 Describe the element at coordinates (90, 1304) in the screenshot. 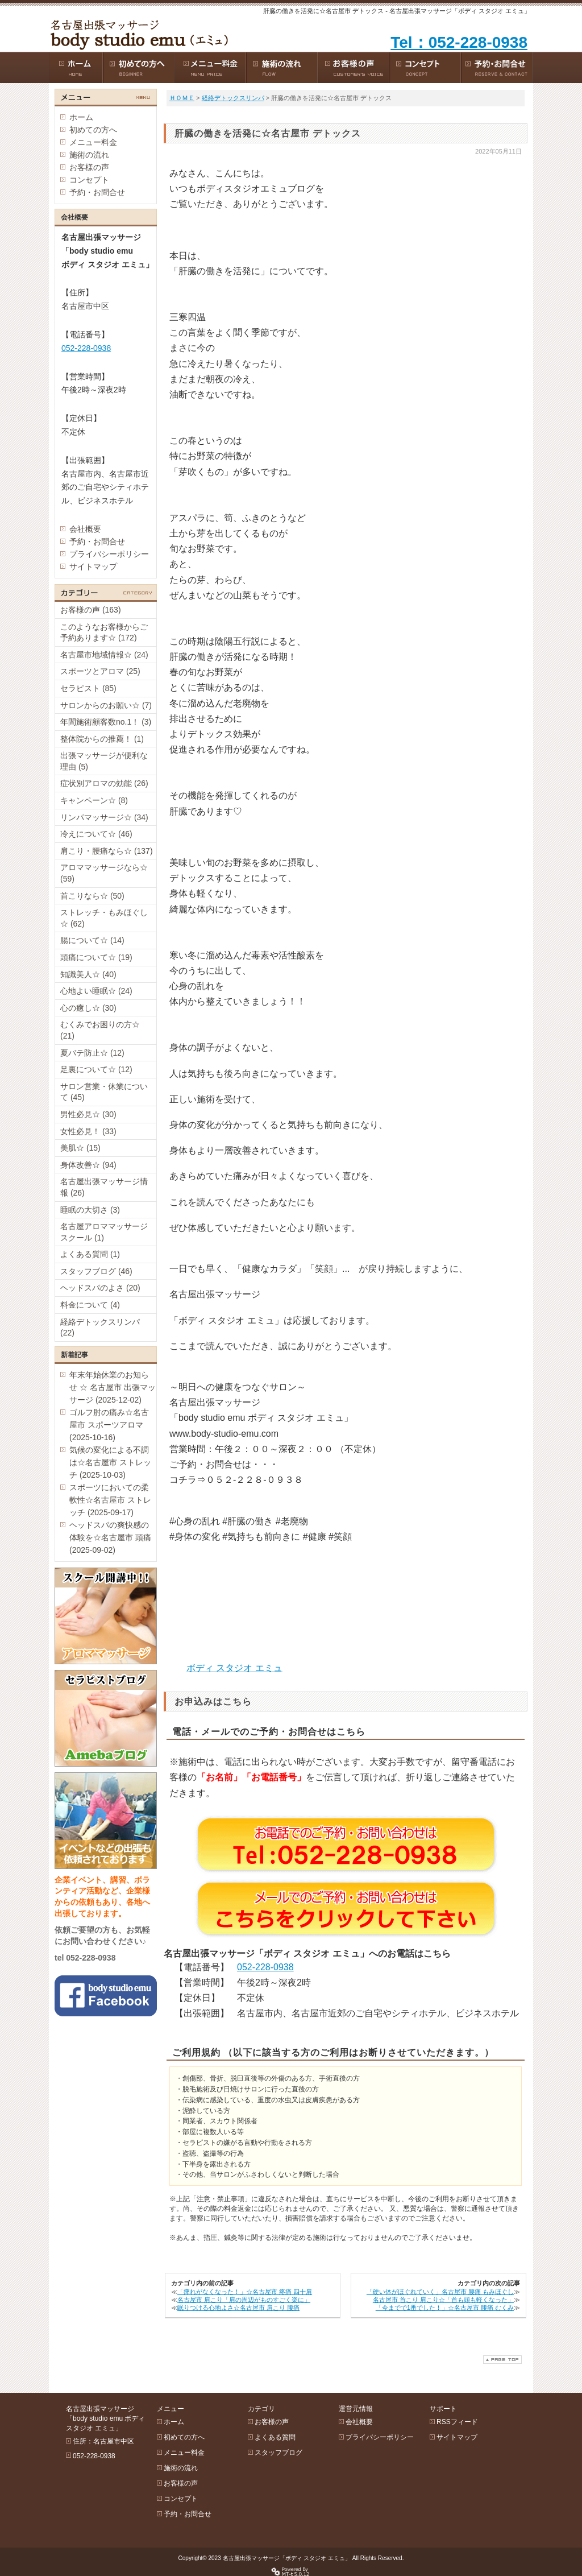

I see `料金について (4)` at that location.